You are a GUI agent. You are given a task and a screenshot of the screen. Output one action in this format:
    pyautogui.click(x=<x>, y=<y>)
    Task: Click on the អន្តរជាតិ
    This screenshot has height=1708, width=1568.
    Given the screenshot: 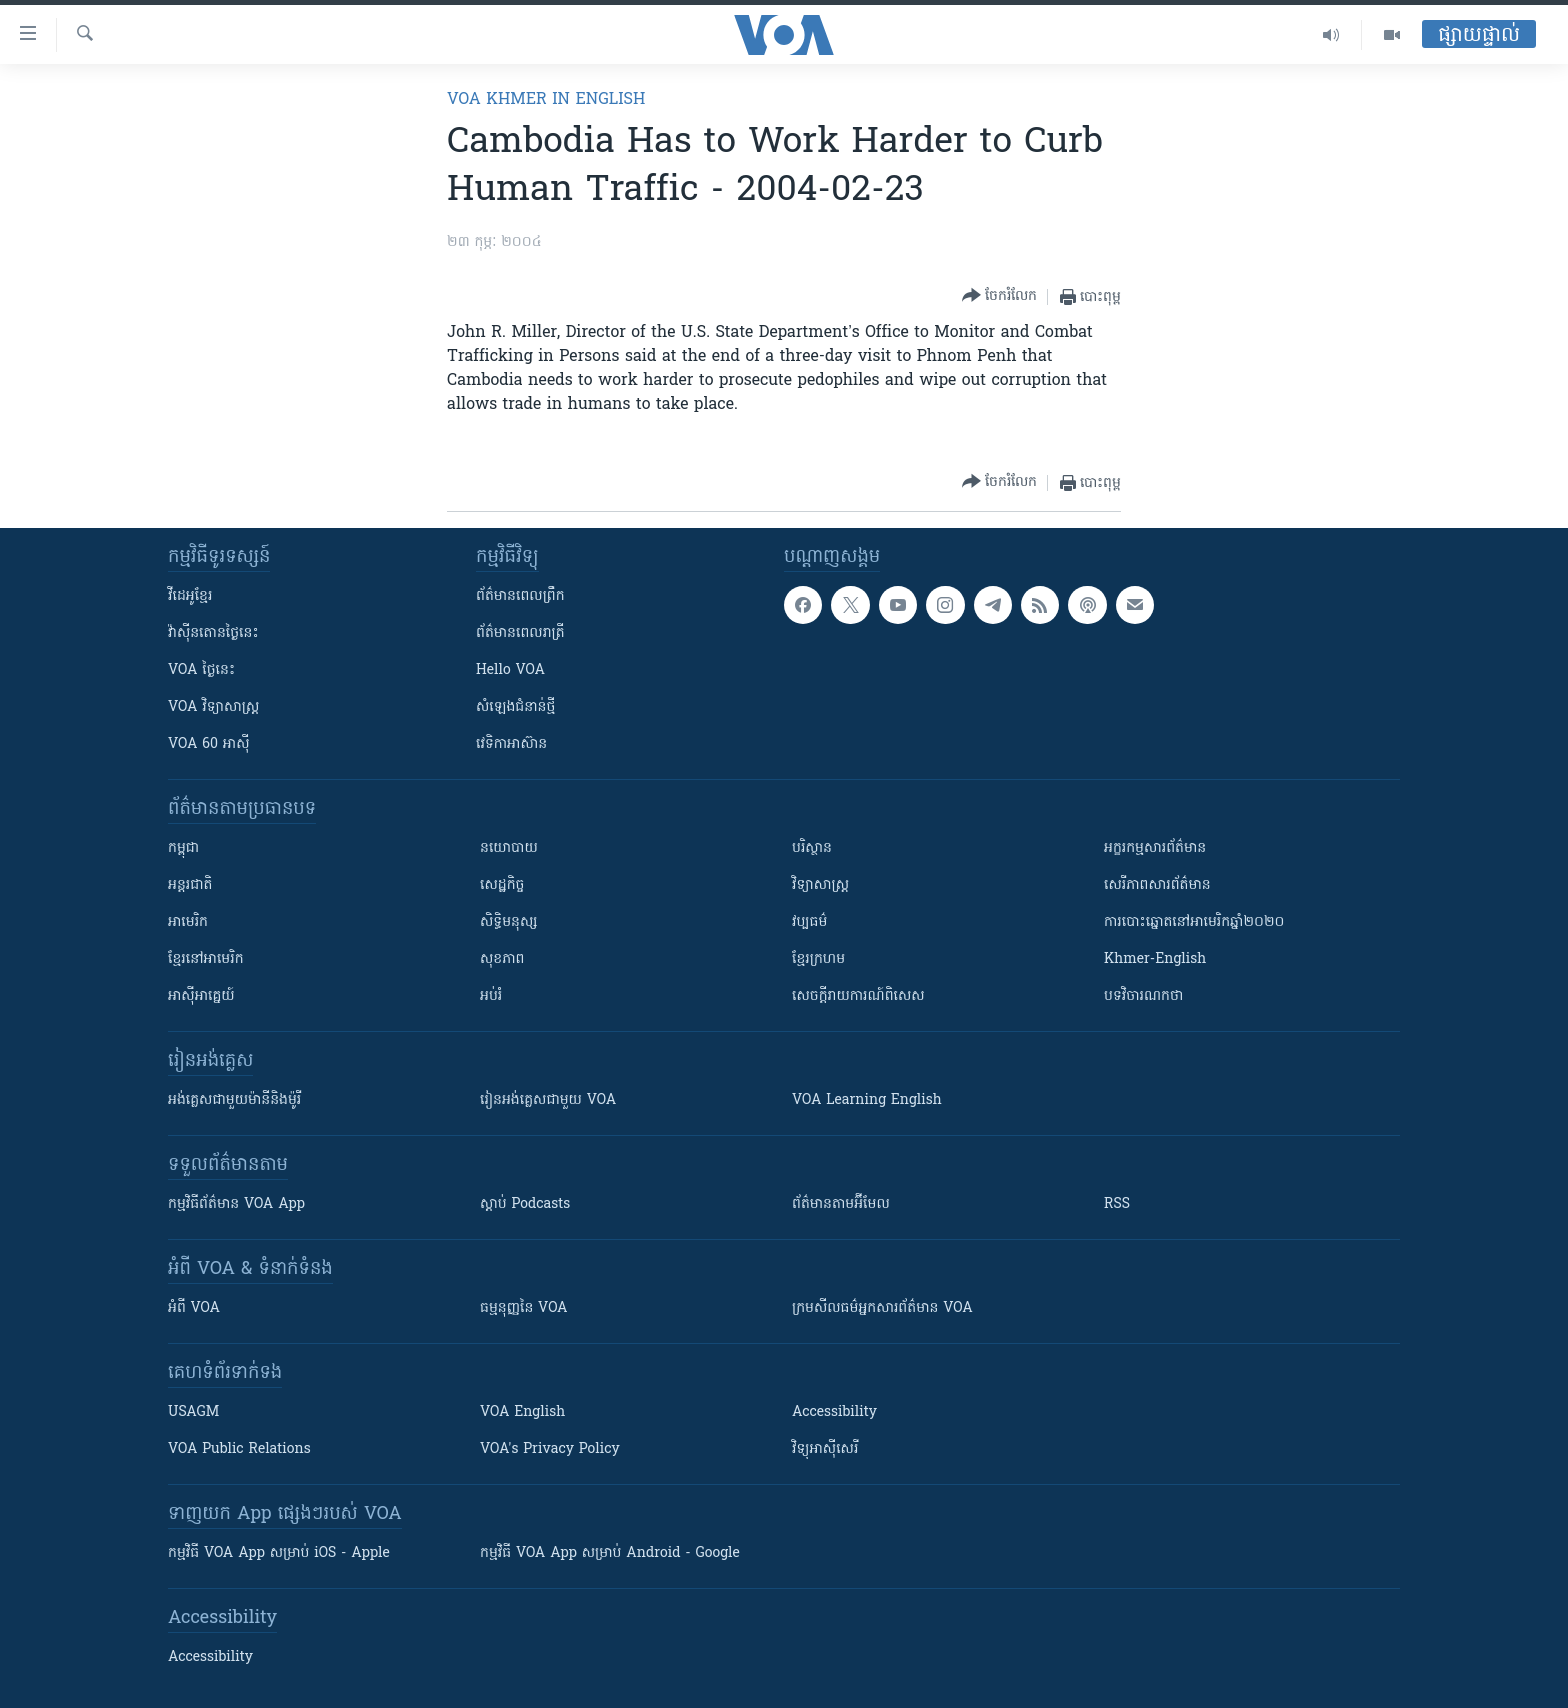 What is the action you would take?
    pyautogui.click(x=190, y=885)
    